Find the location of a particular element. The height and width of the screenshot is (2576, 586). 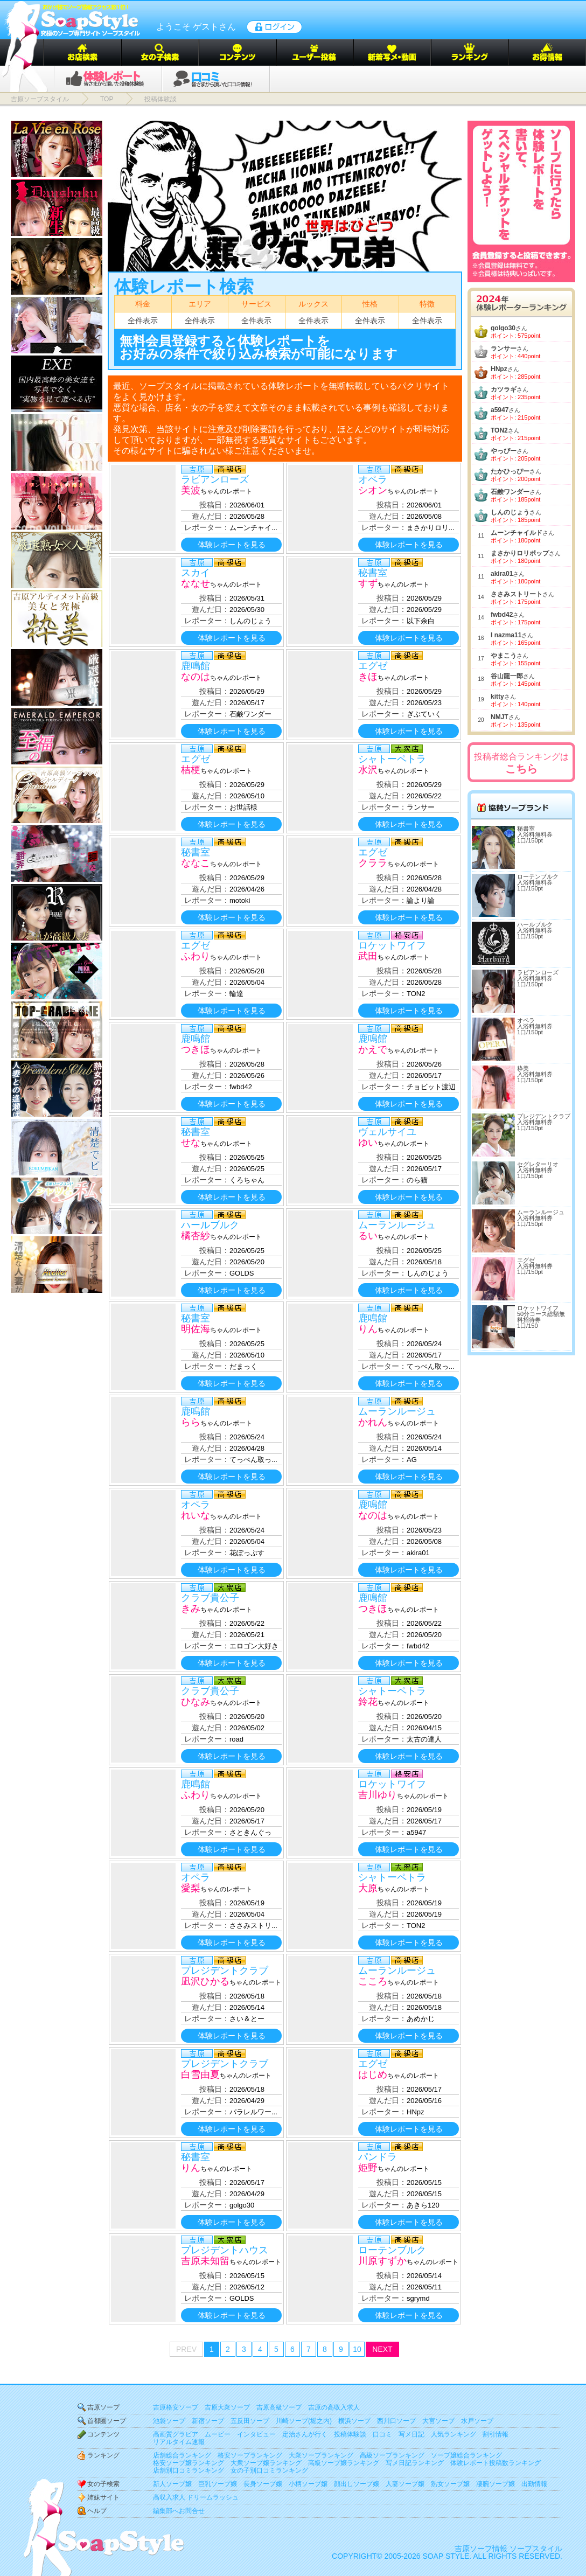

明佐海 is located at coordinates (195, 1329).